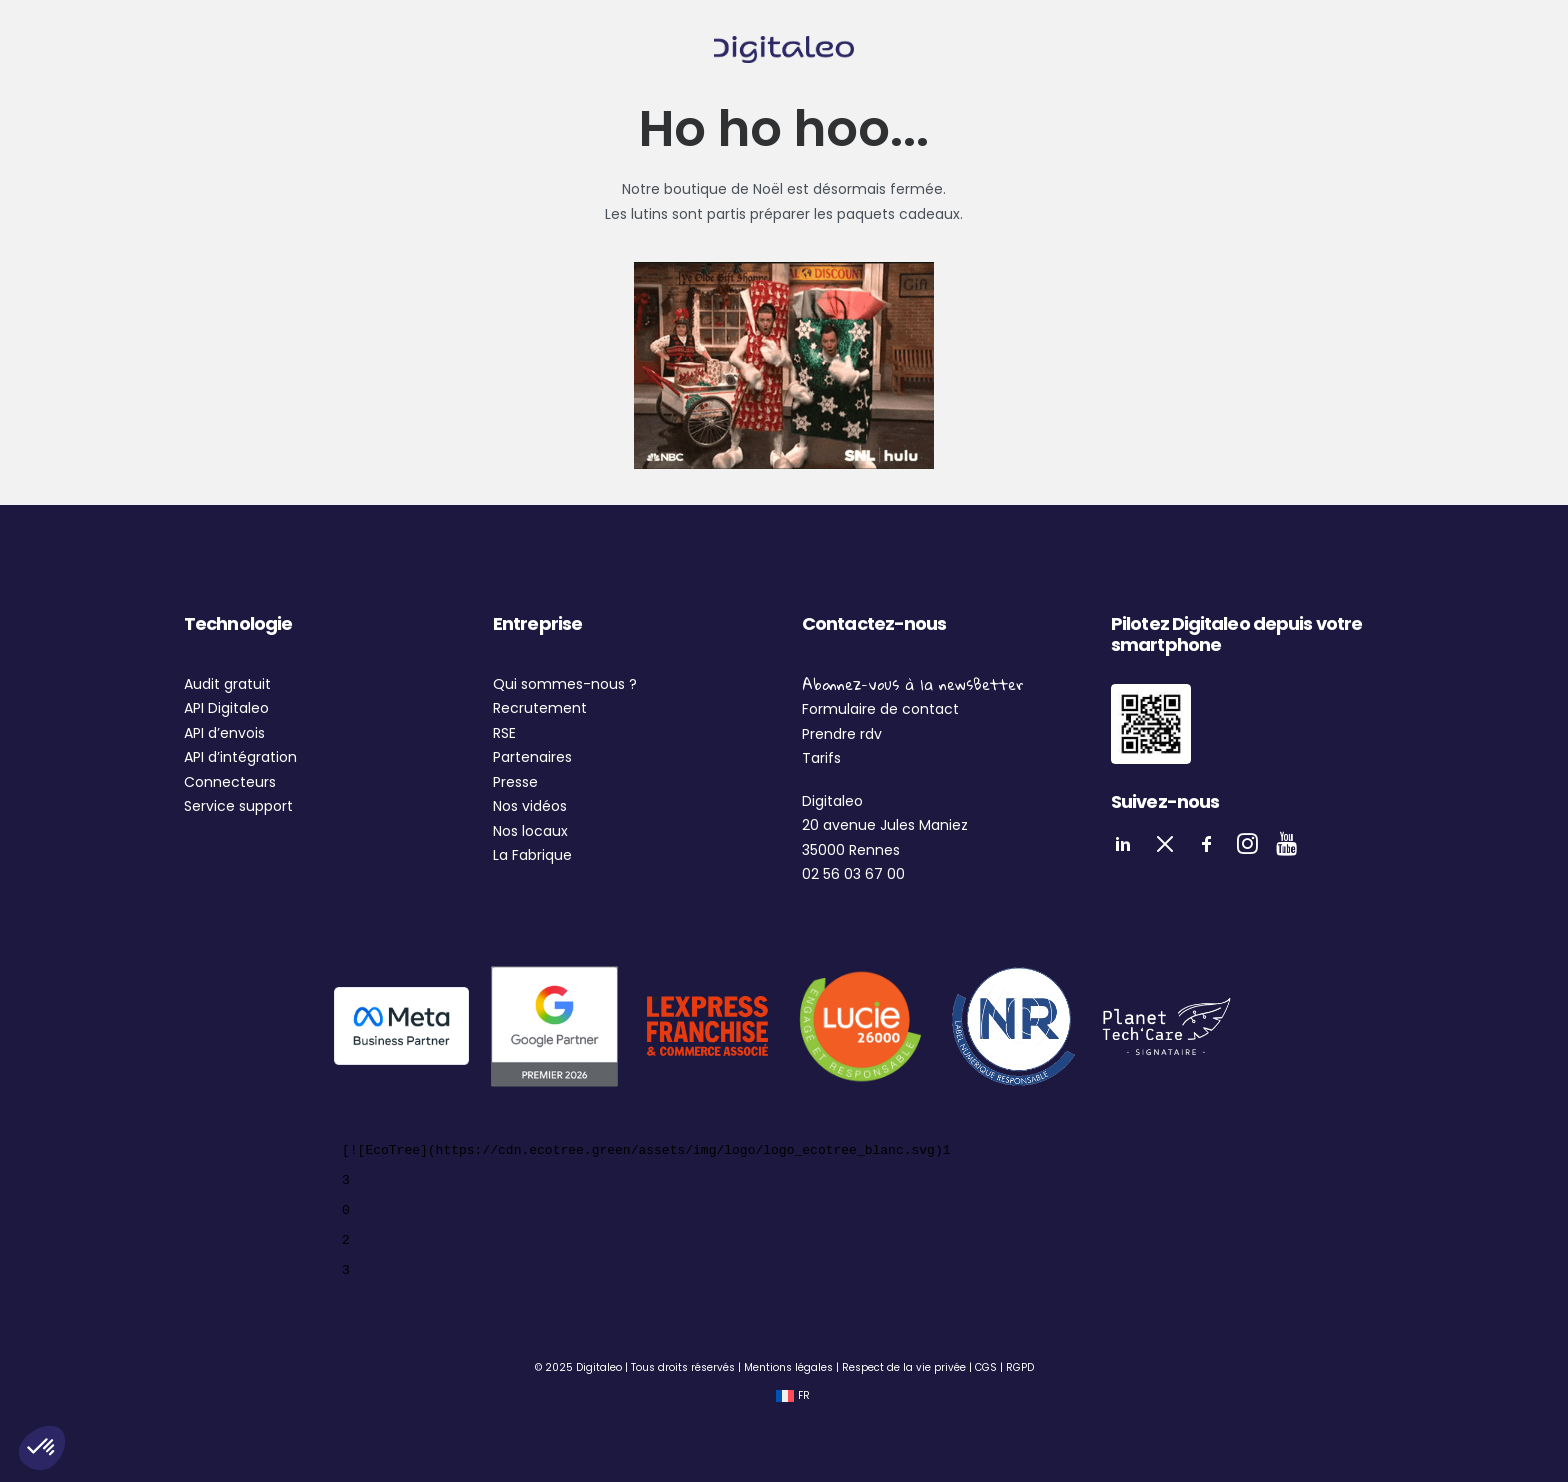 Image resolution: width=1568 pixels, height=1482 pixels. Describe the element at coordinates (238, 806) in the screenshot. I see `Service support` at that location.